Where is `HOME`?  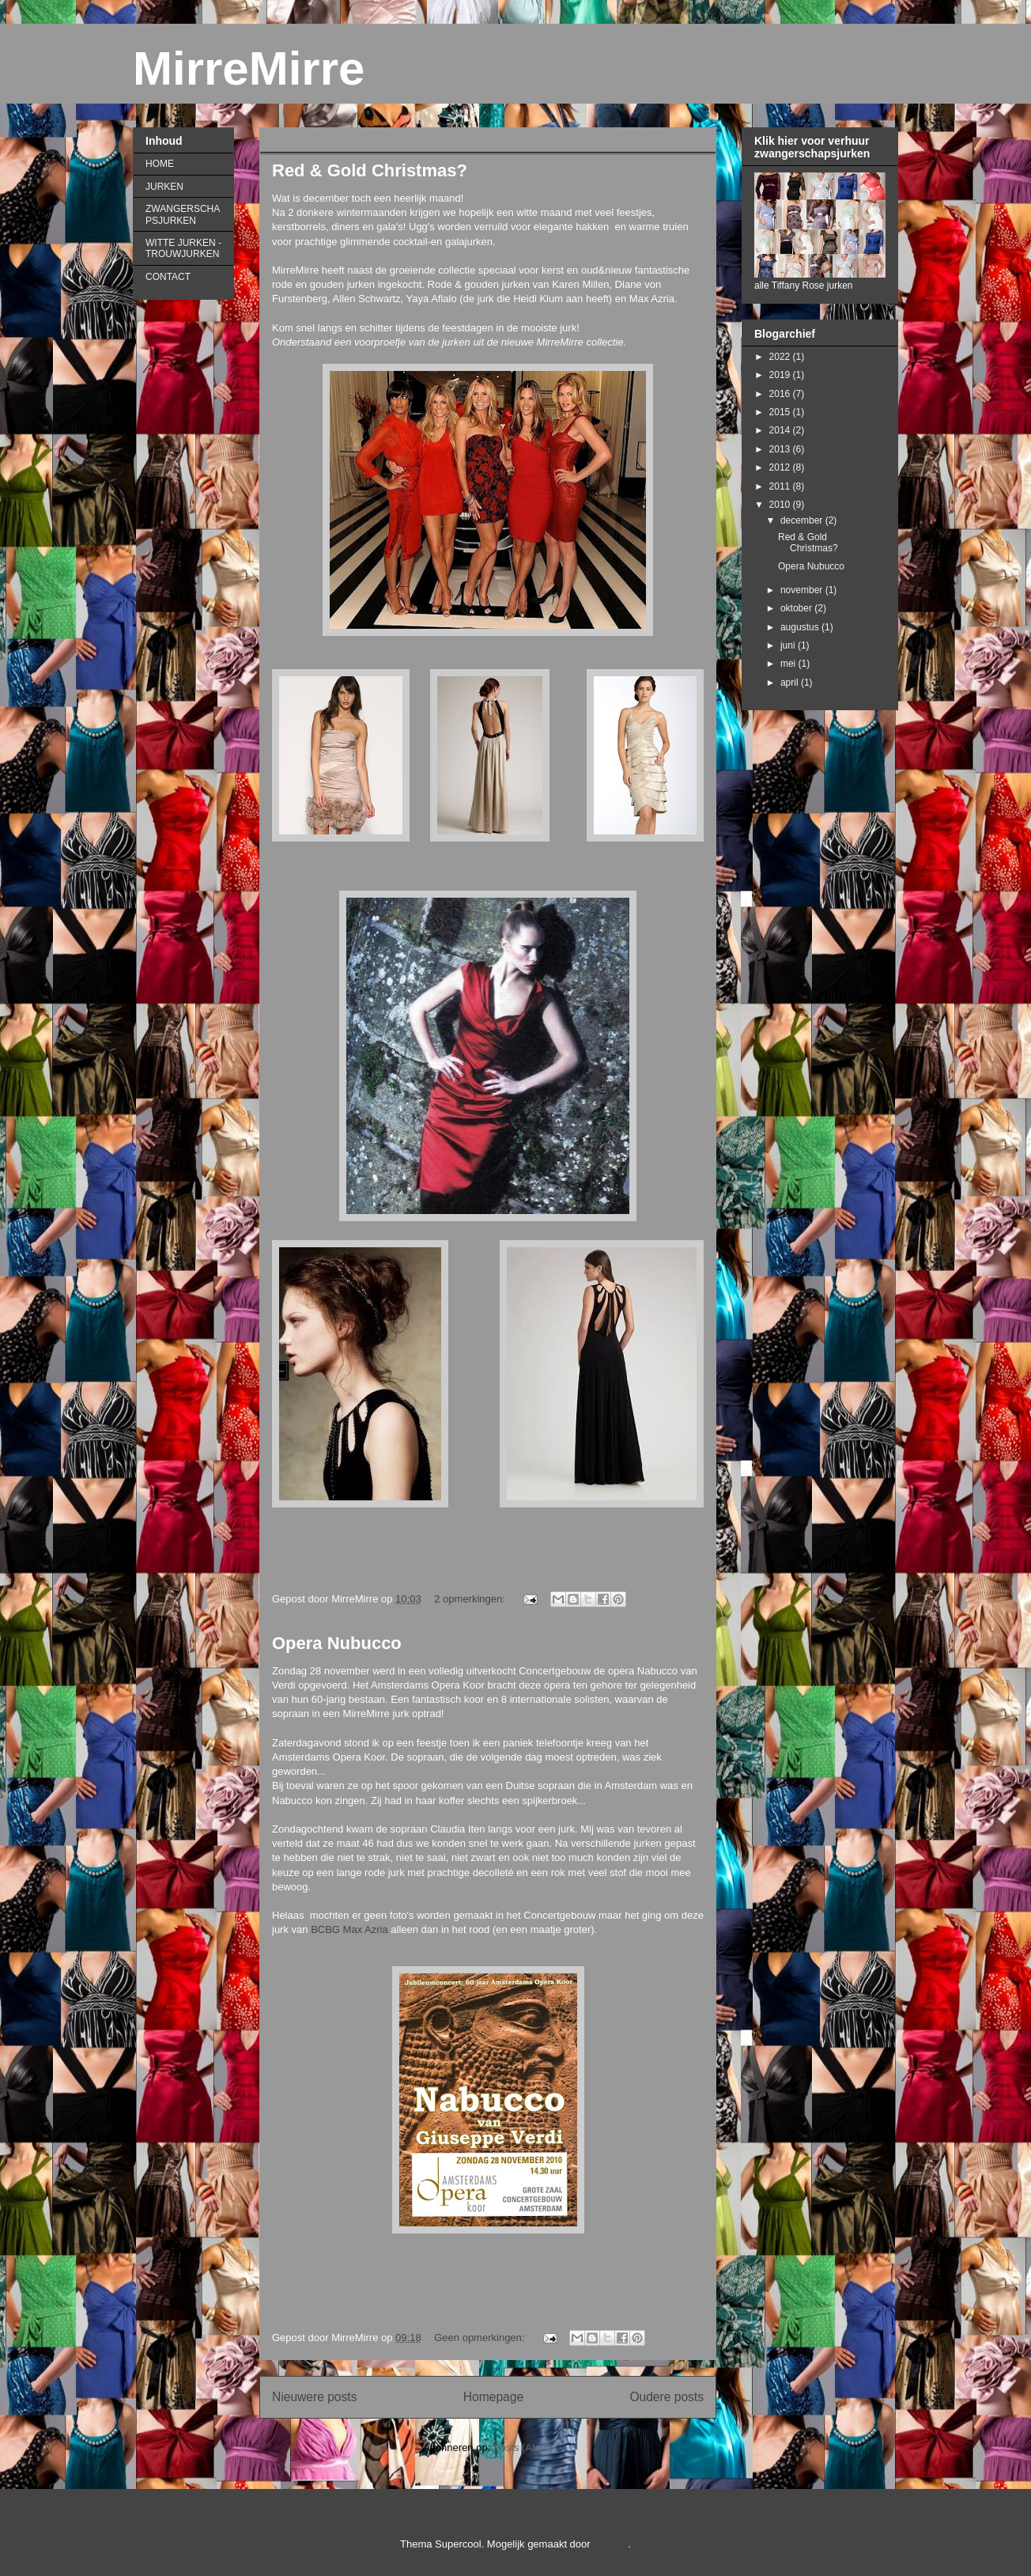
HOME is located at coordinates (159, 163).